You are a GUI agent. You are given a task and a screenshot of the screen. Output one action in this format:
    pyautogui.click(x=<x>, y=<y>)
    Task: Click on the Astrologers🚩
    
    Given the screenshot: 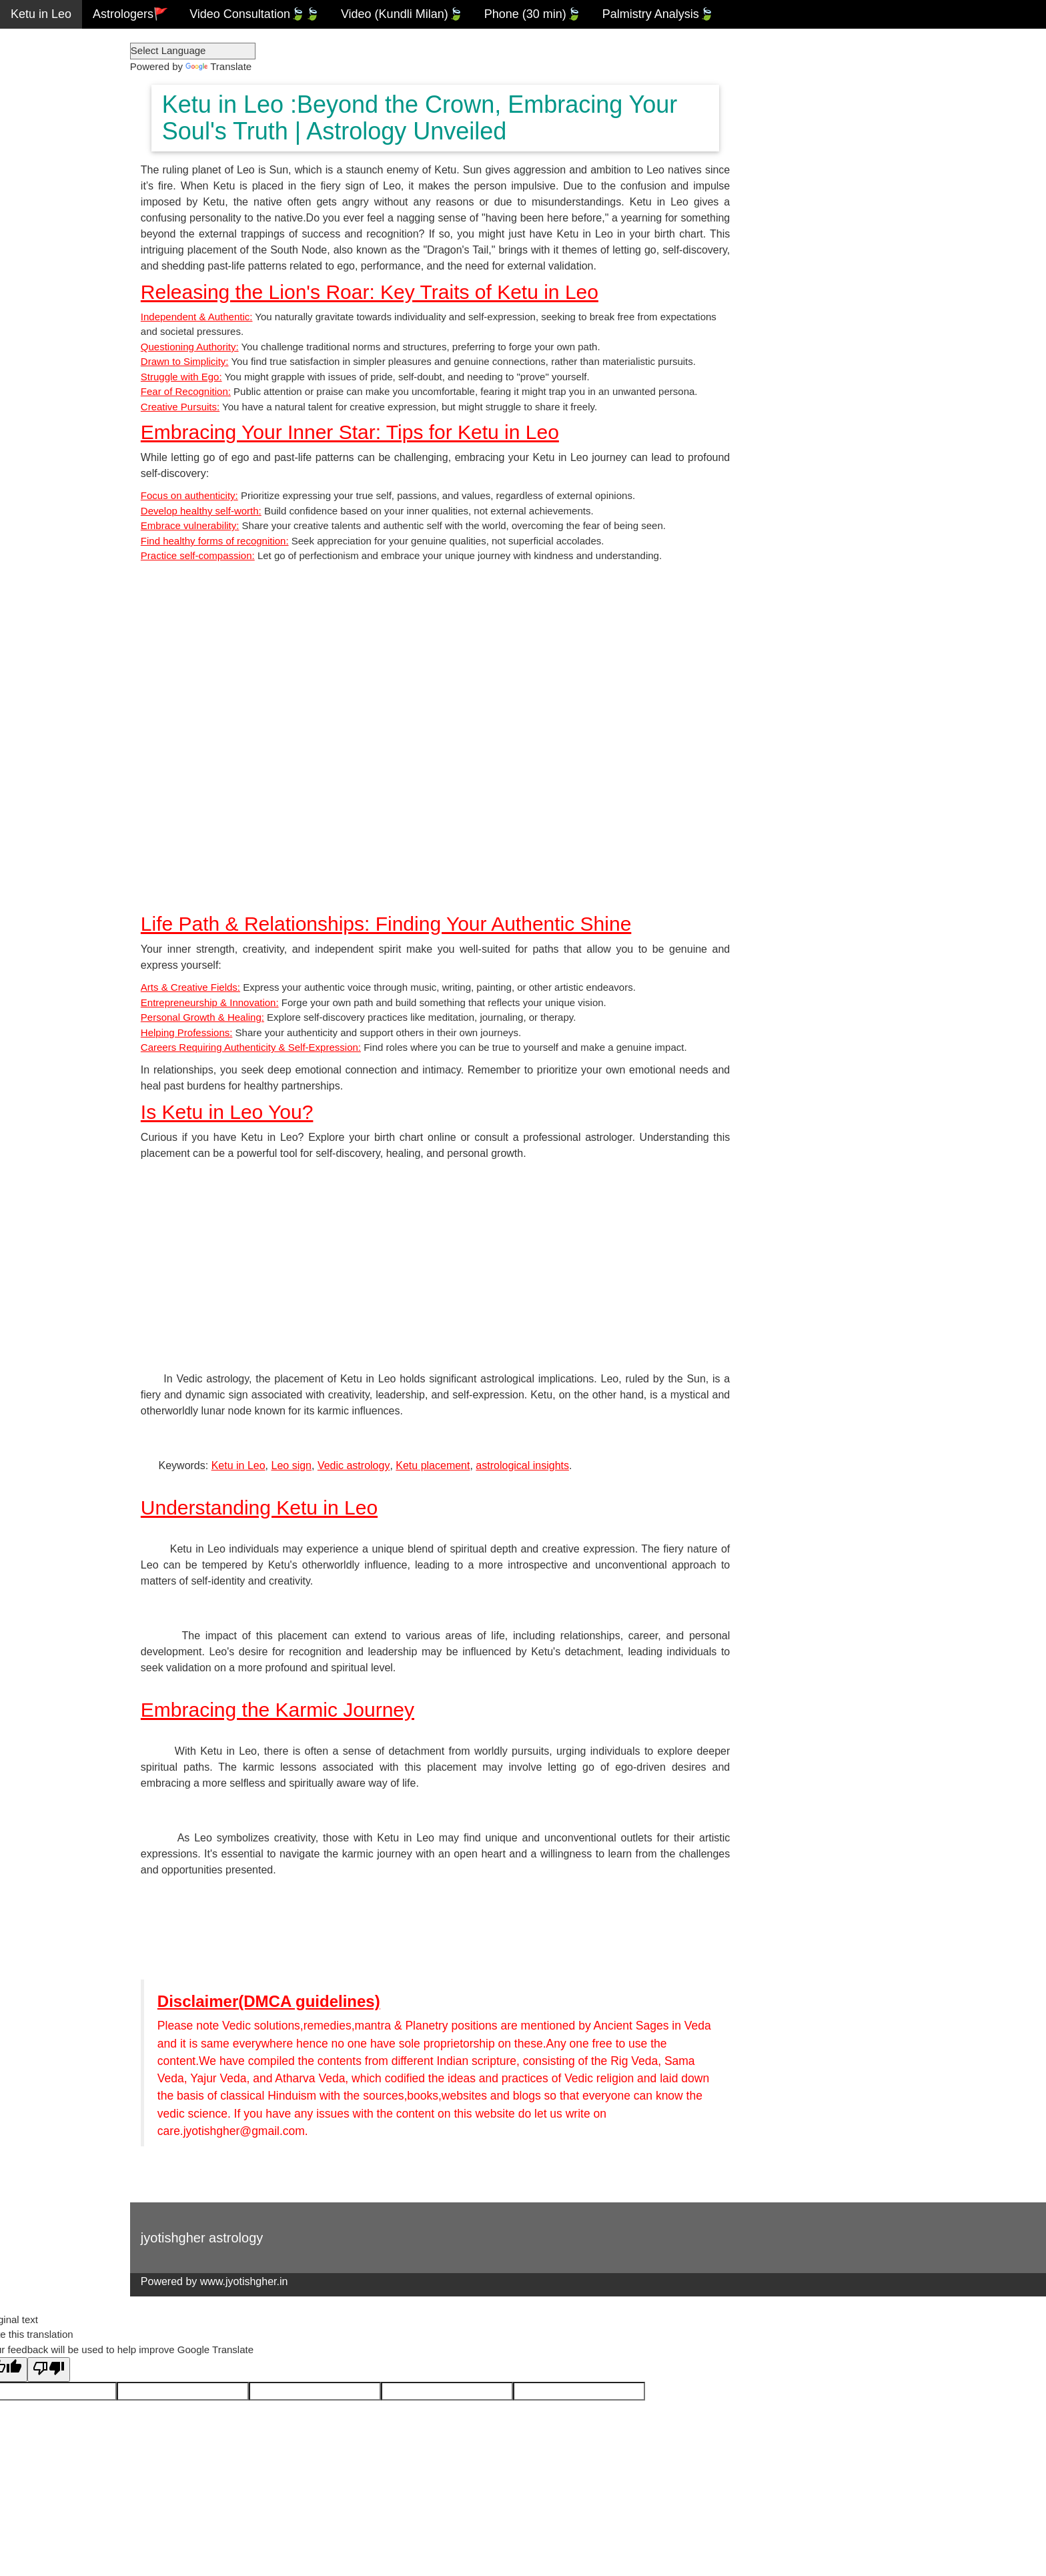 What is the action you would take?
    pyautogui.click(x=130, y=14)
    